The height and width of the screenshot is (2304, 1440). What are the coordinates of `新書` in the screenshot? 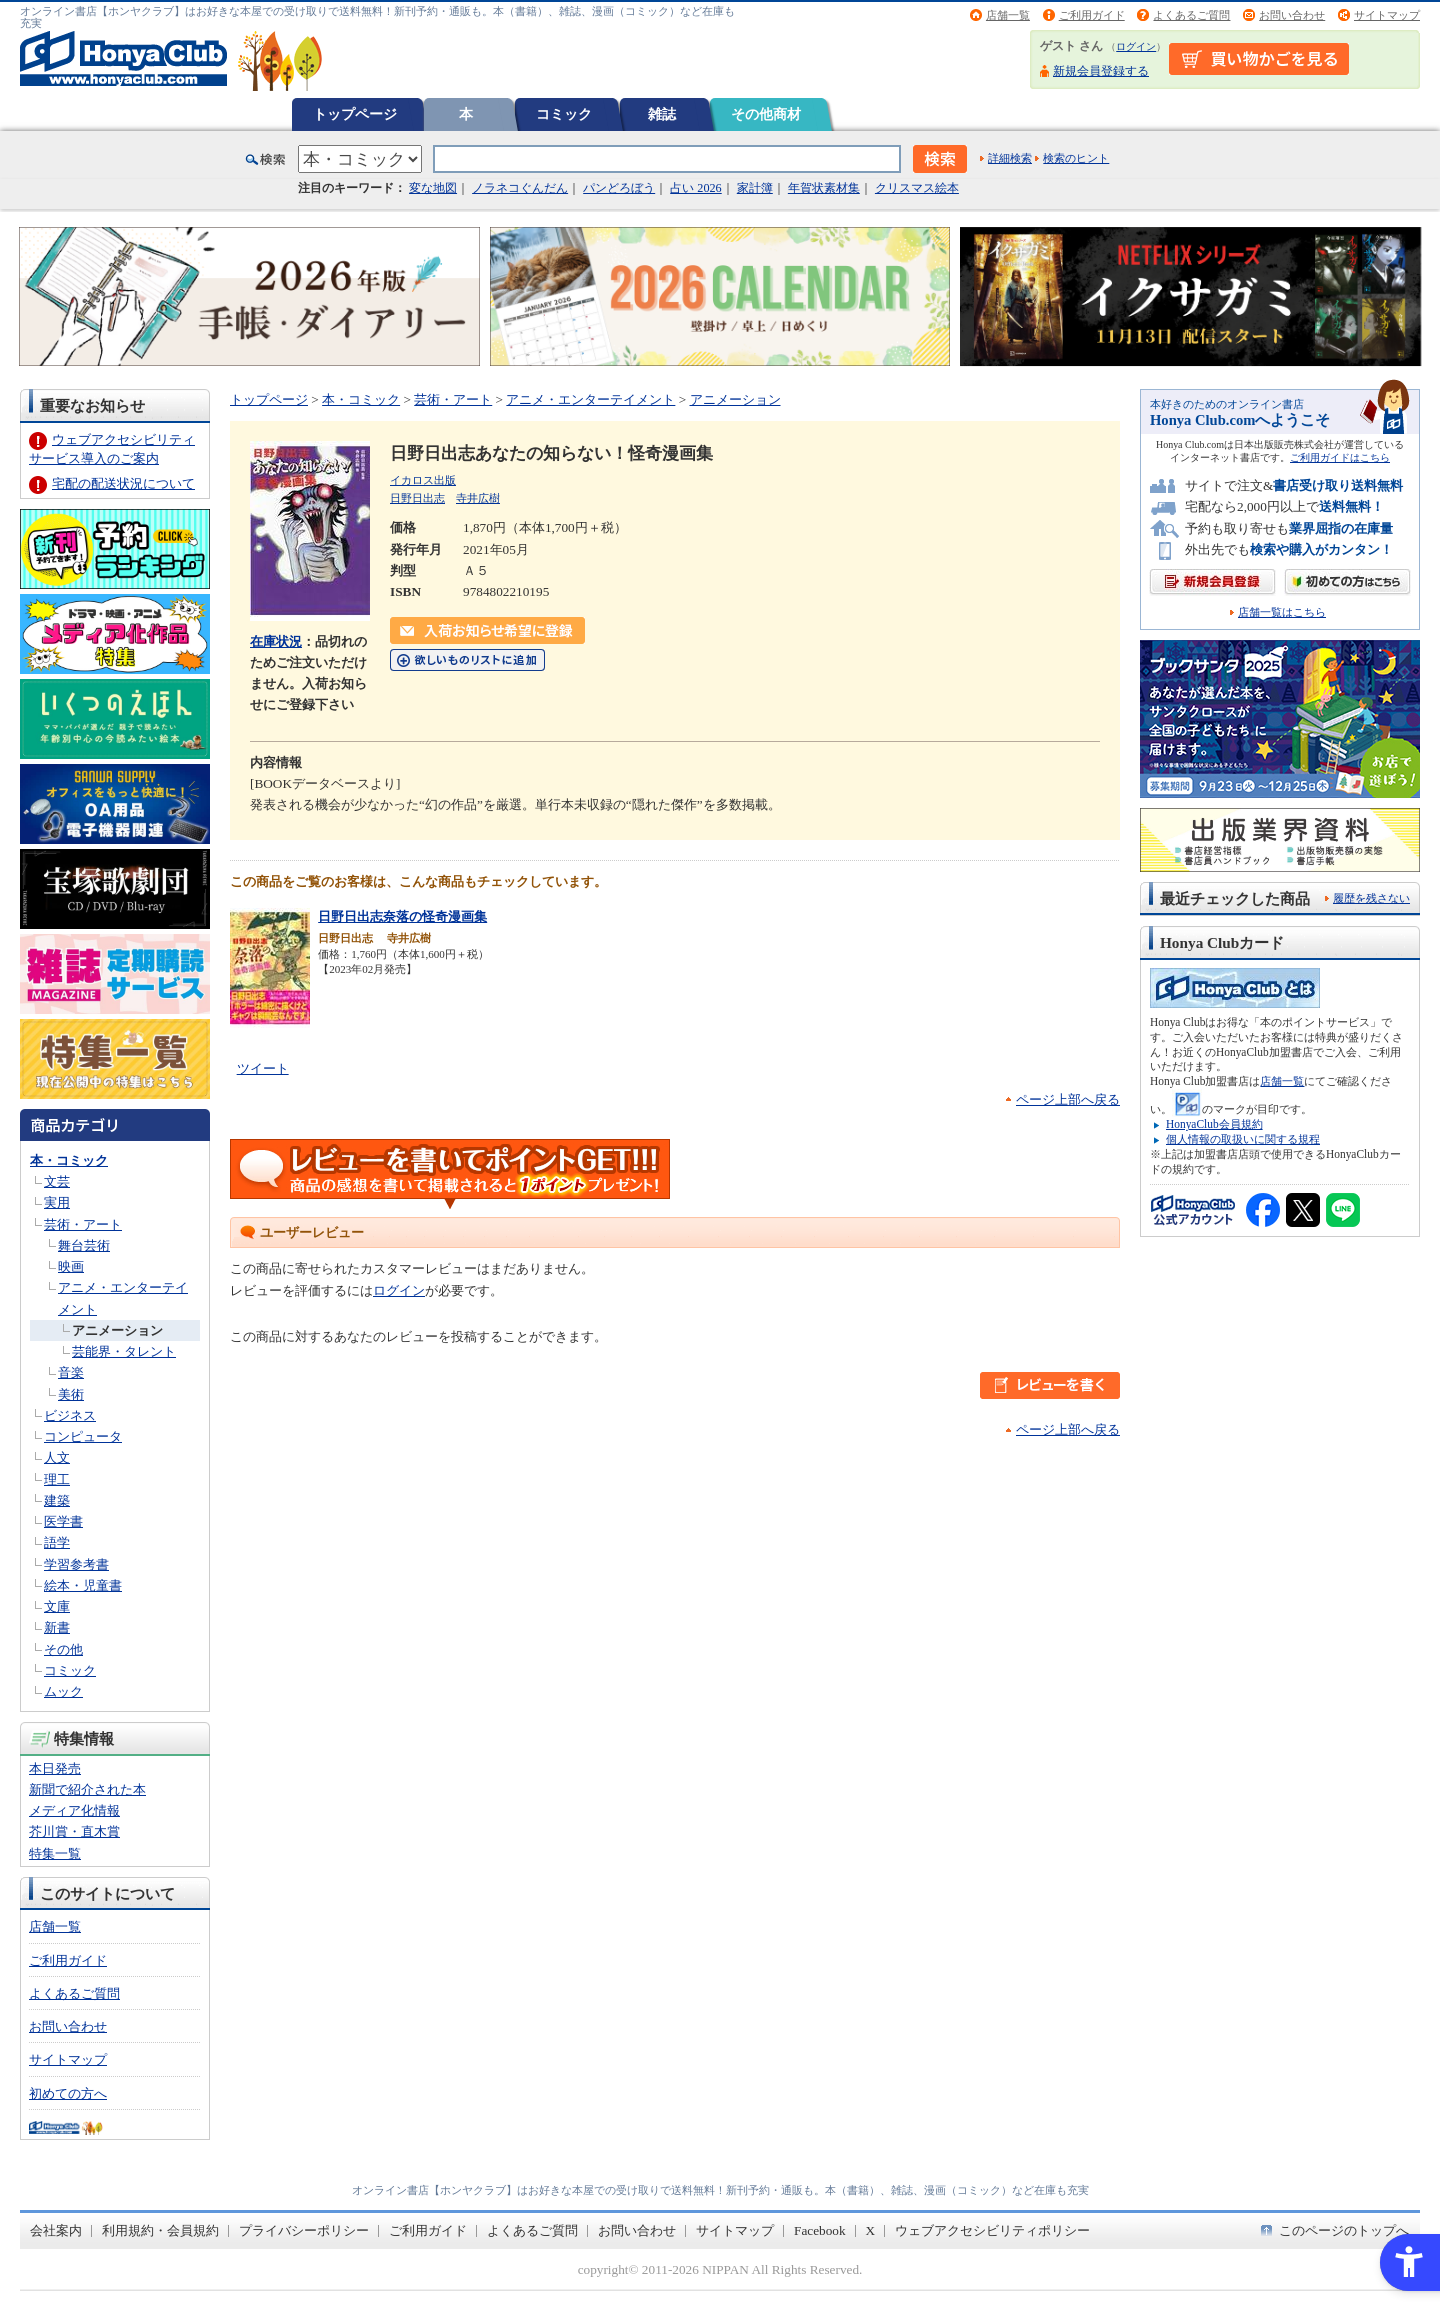 It's located at (57, 1627).